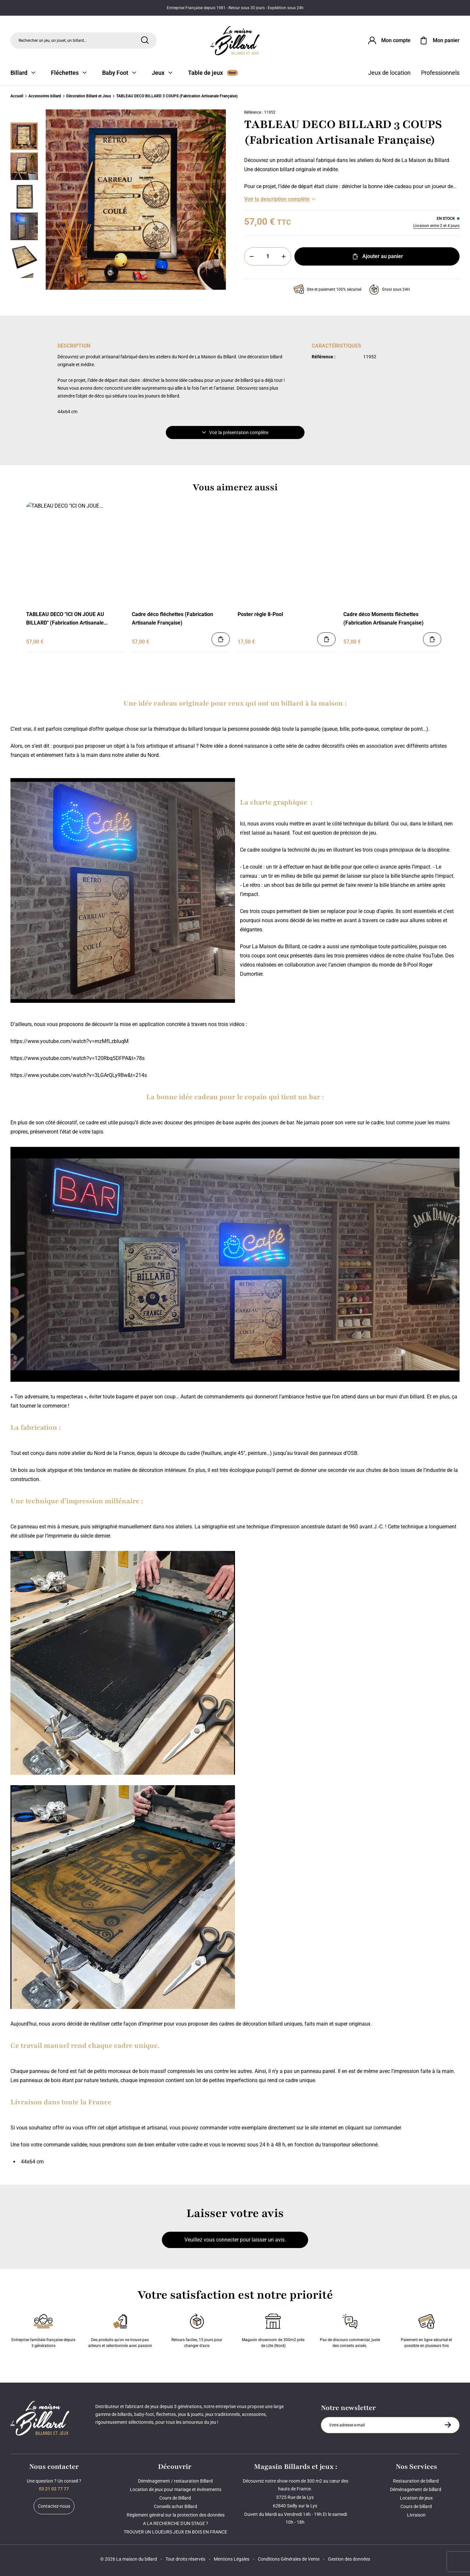 Image resolution: width=470 pixels, height=2576 pixels. Describe the element at coordinates (416, 2481) in the screenshot. I see `Restauration de billard` at that location.